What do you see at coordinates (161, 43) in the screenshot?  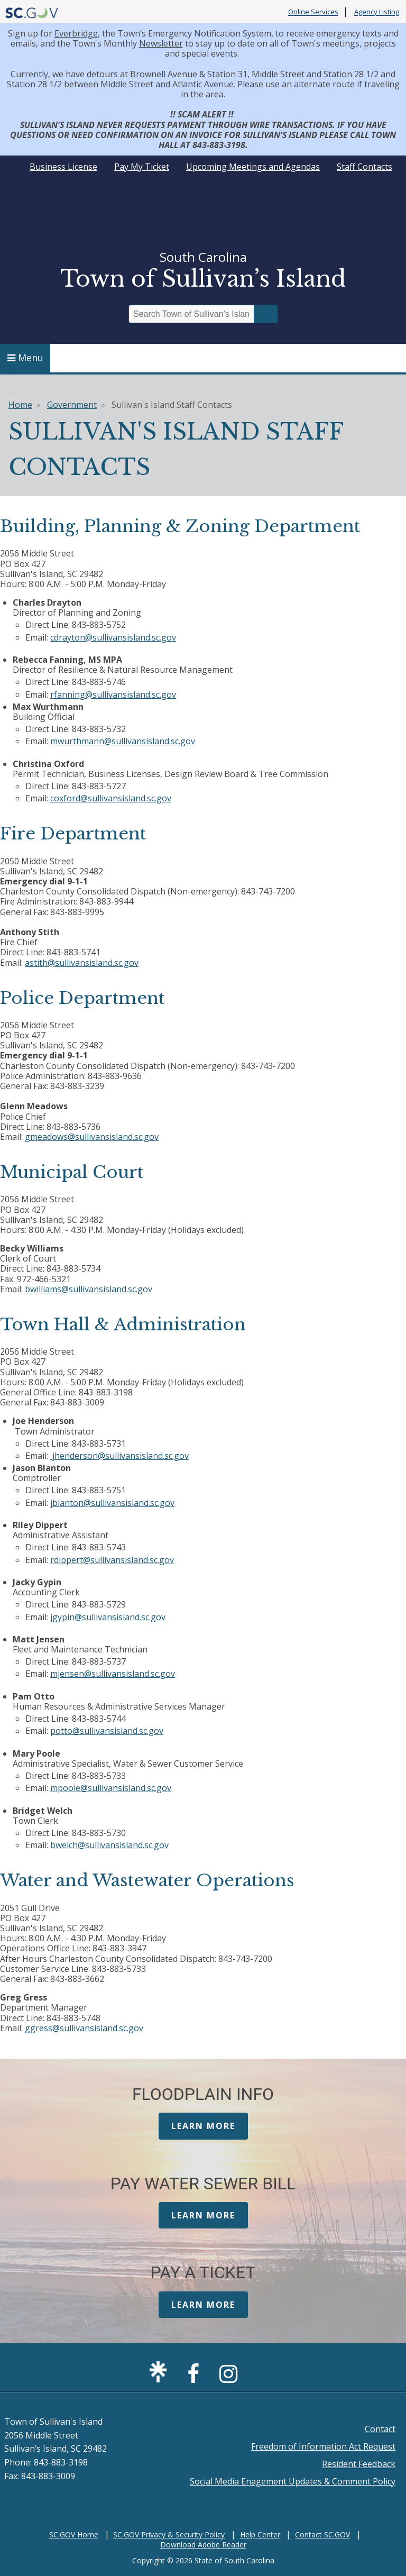 I see `Newsletter` at bounding box center [161, 43].